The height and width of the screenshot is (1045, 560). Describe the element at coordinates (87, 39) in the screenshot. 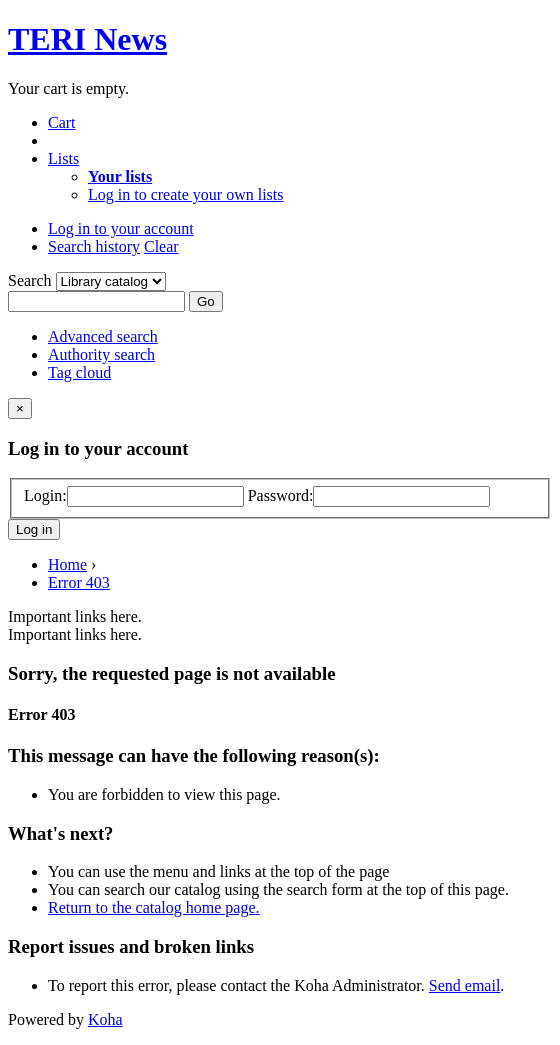

I see `TERI News` at that location.